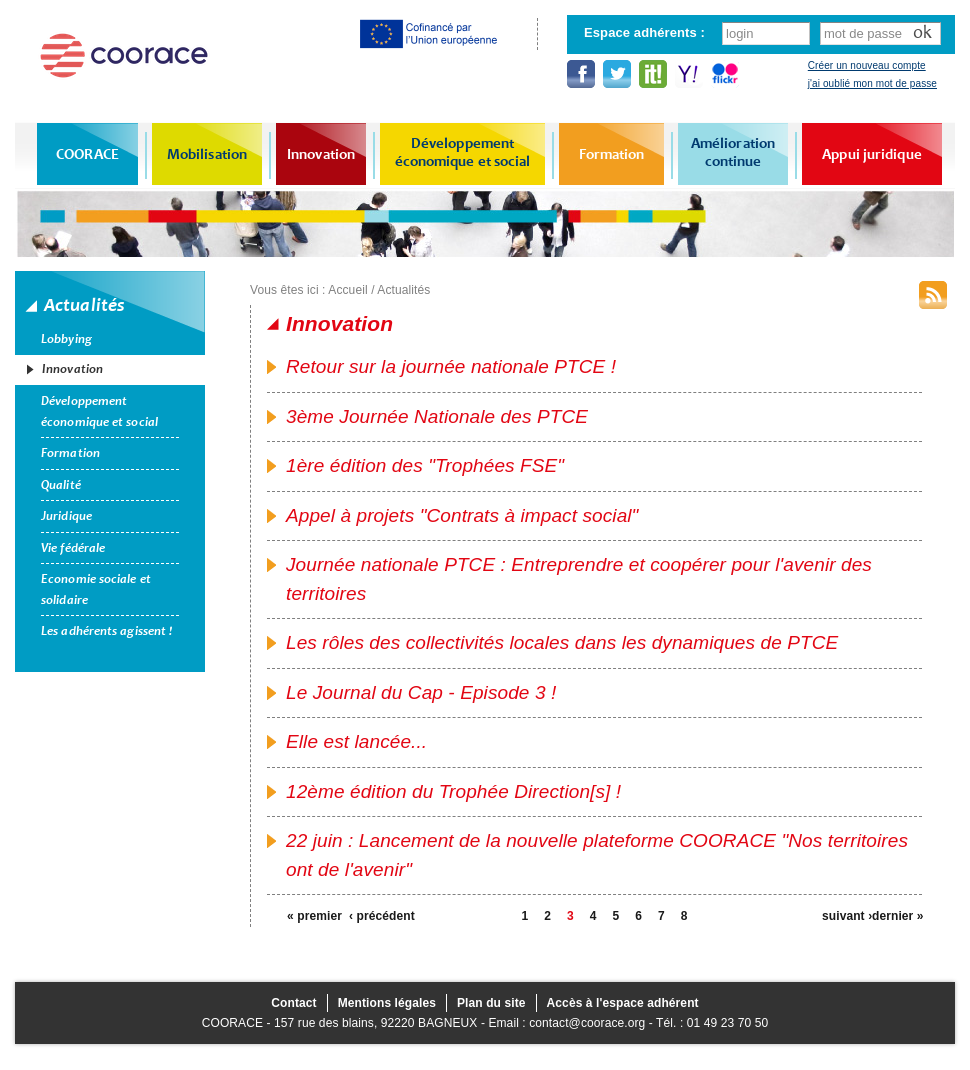 The width and height of the screenshot is (970, 1070). I want to click on Appui juridique, so click(872, 154).